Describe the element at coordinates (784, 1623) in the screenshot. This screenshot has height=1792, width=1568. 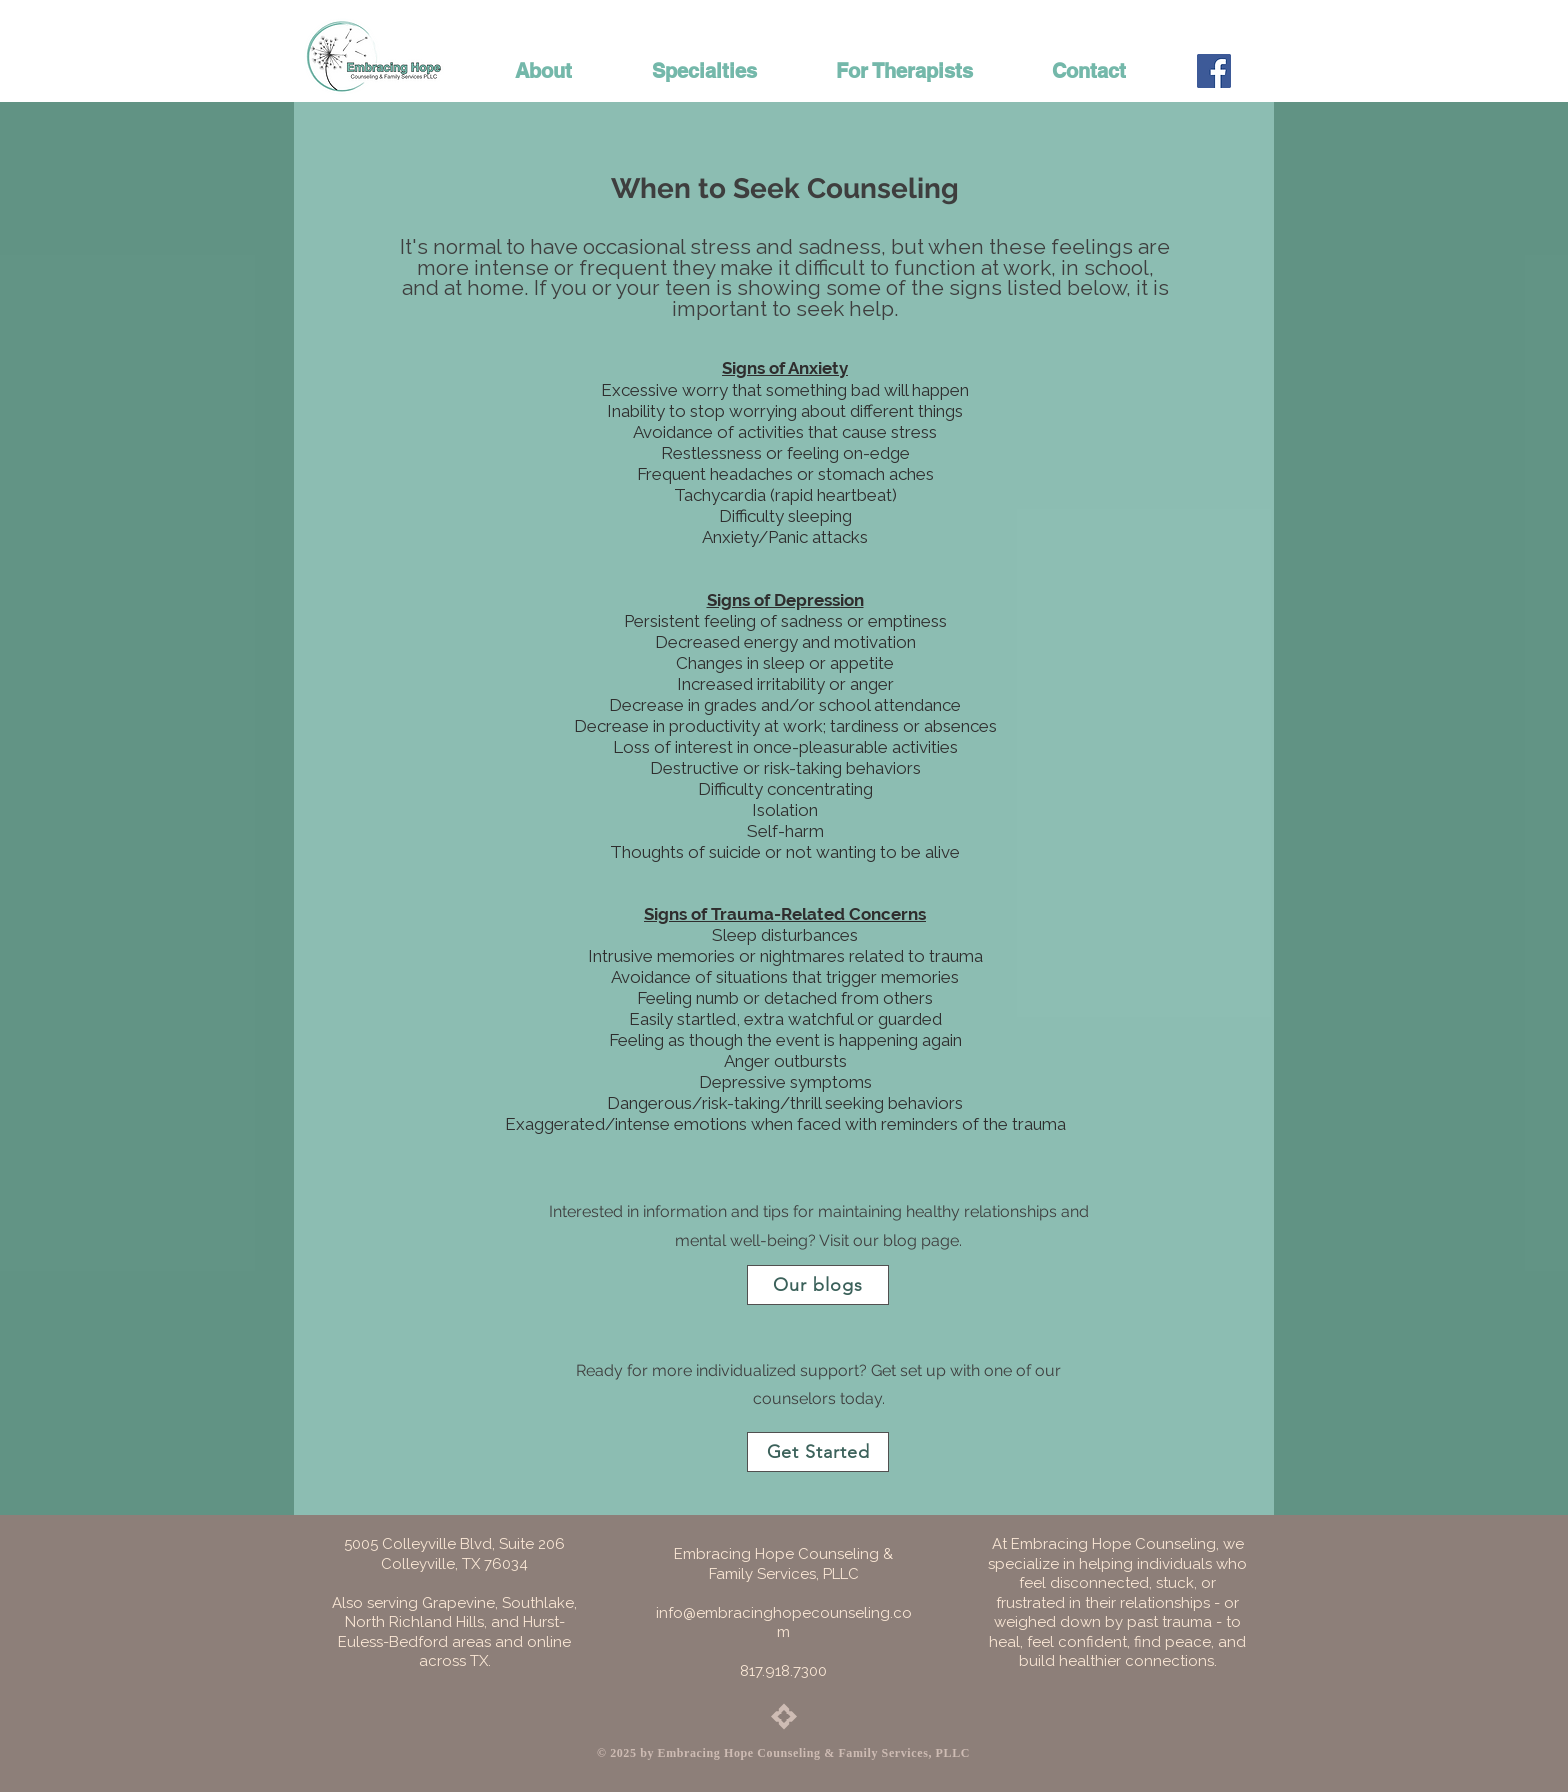
I see `info@embracinghopecounseling.com` at that location.